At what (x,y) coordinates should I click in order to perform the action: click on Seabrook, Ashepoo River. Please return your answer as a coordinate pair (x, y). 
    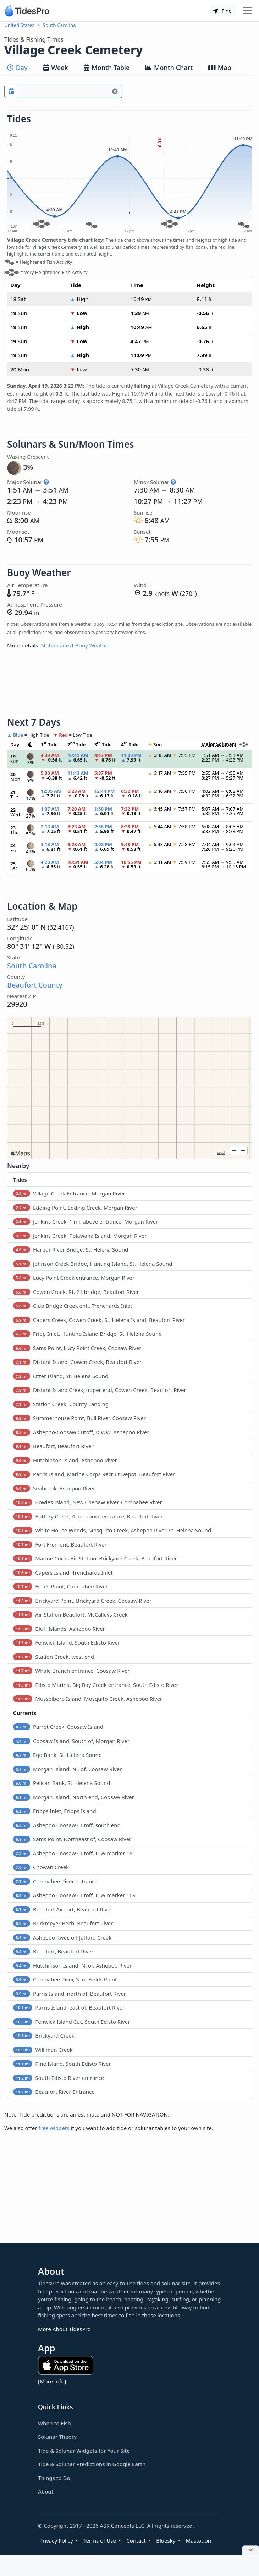
    Looking at the image, I should click on (54, 1488).